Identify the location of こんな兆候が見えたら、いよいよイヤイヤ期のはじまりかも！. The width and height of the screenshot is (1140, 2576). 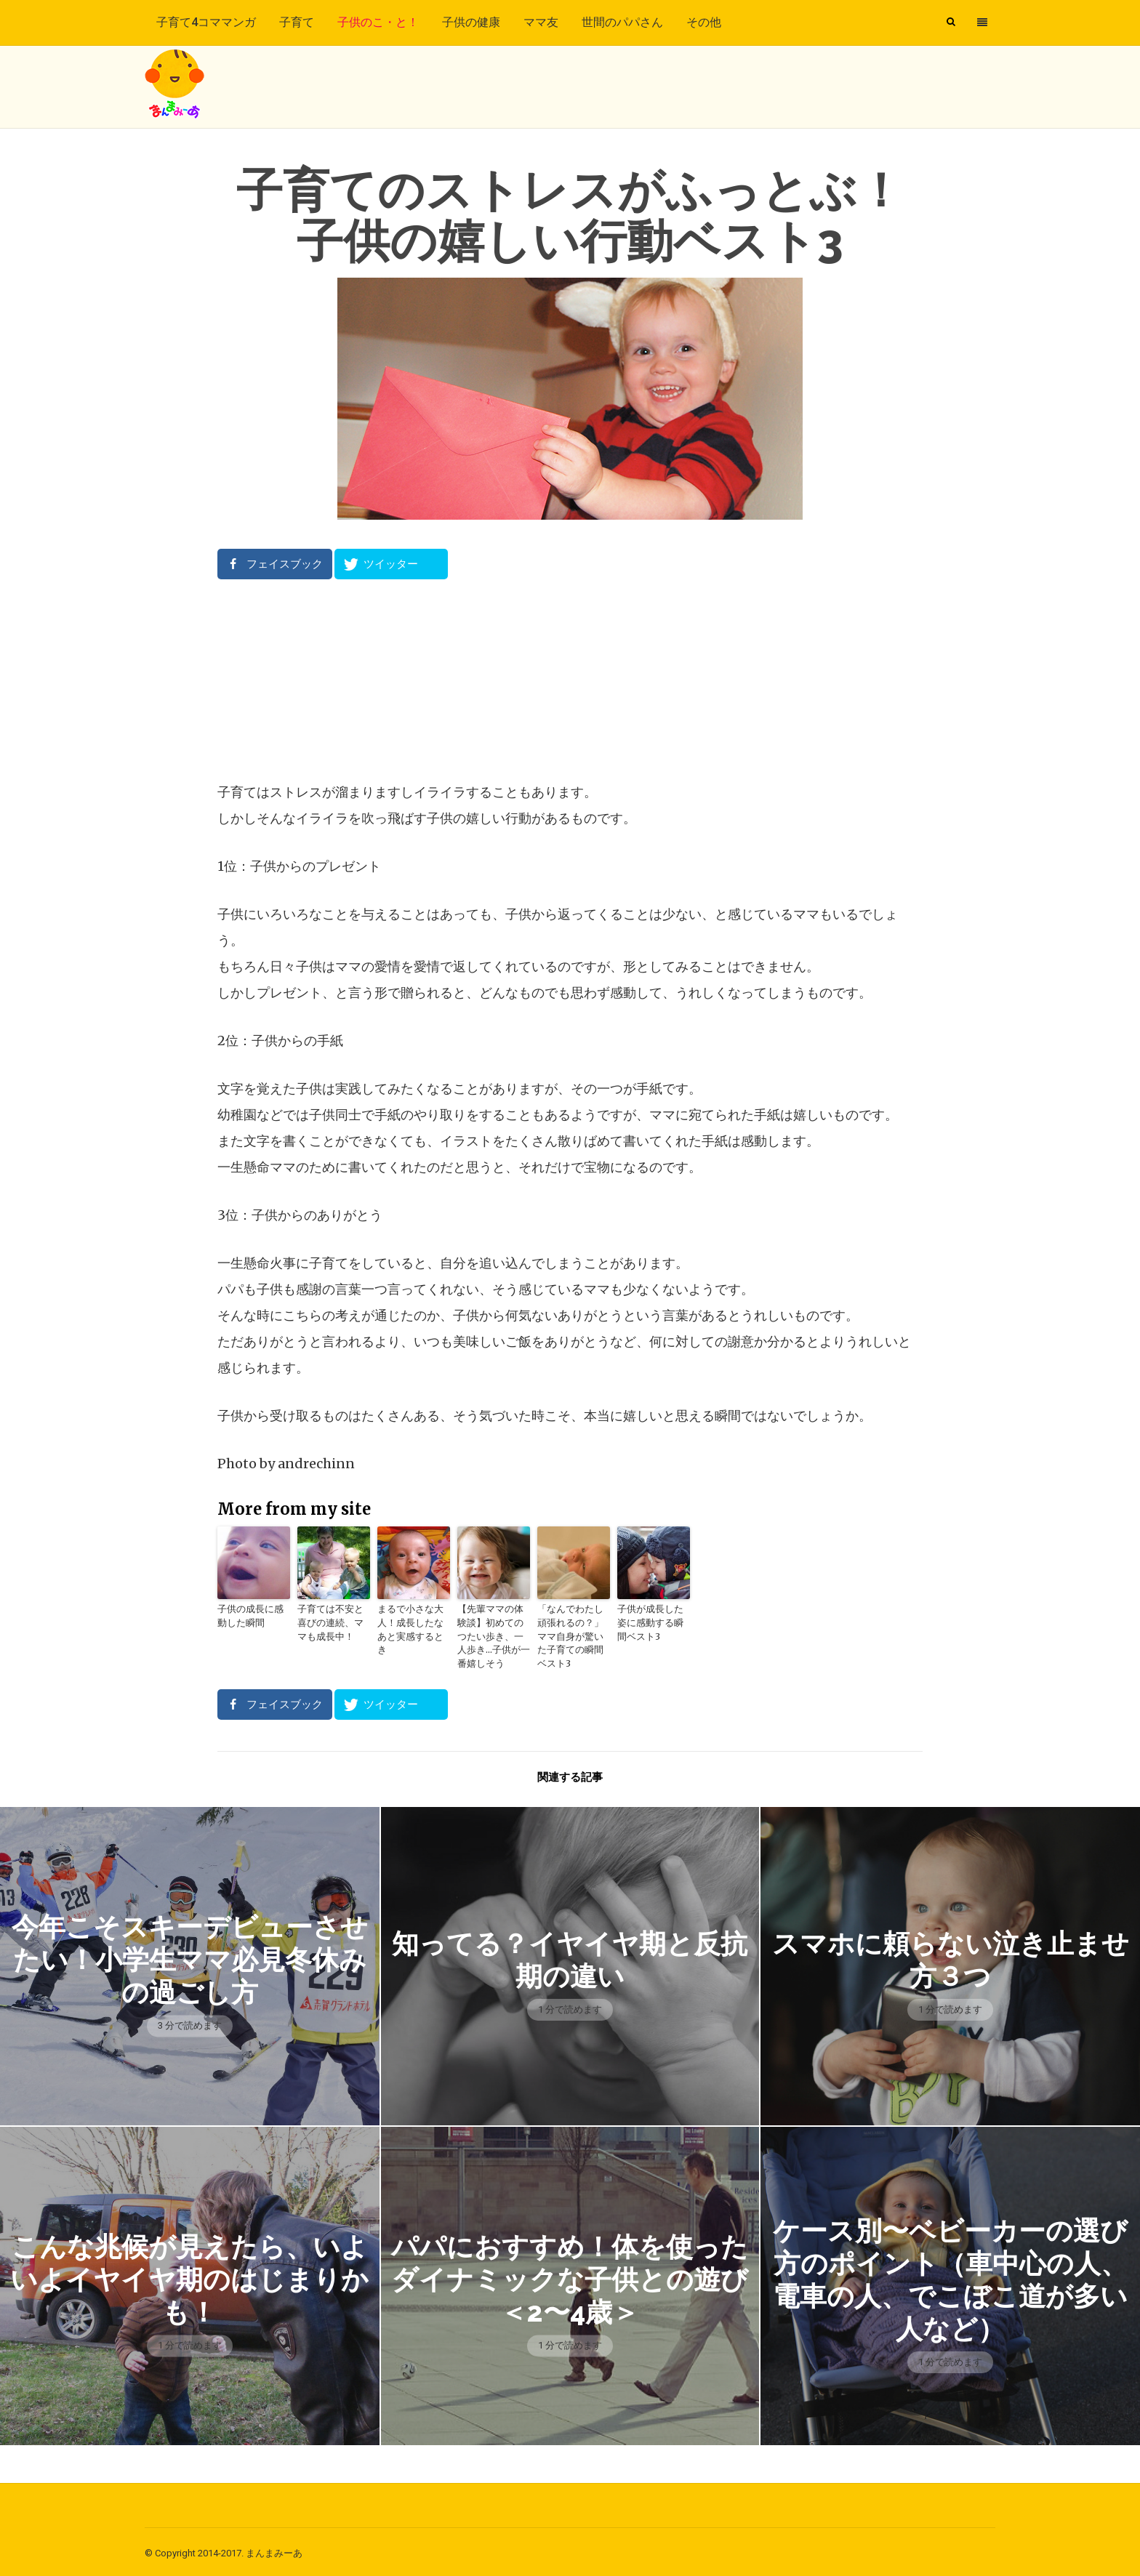
(189, 2276).